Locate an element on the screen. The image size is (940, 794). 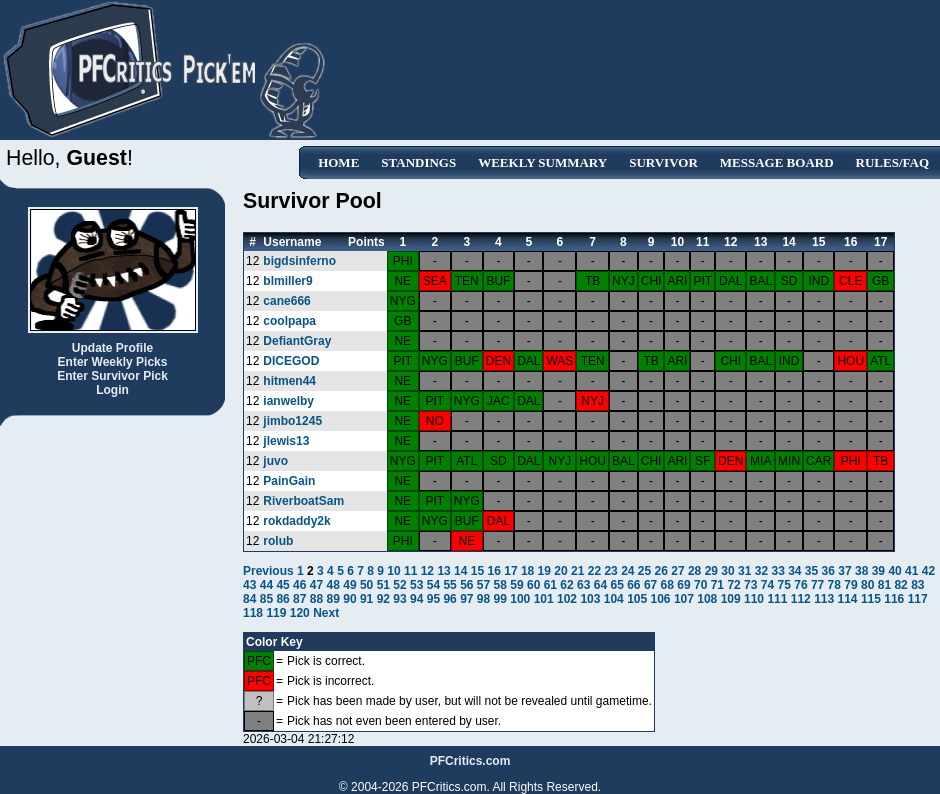
85 is located at coordinates (266, 599).